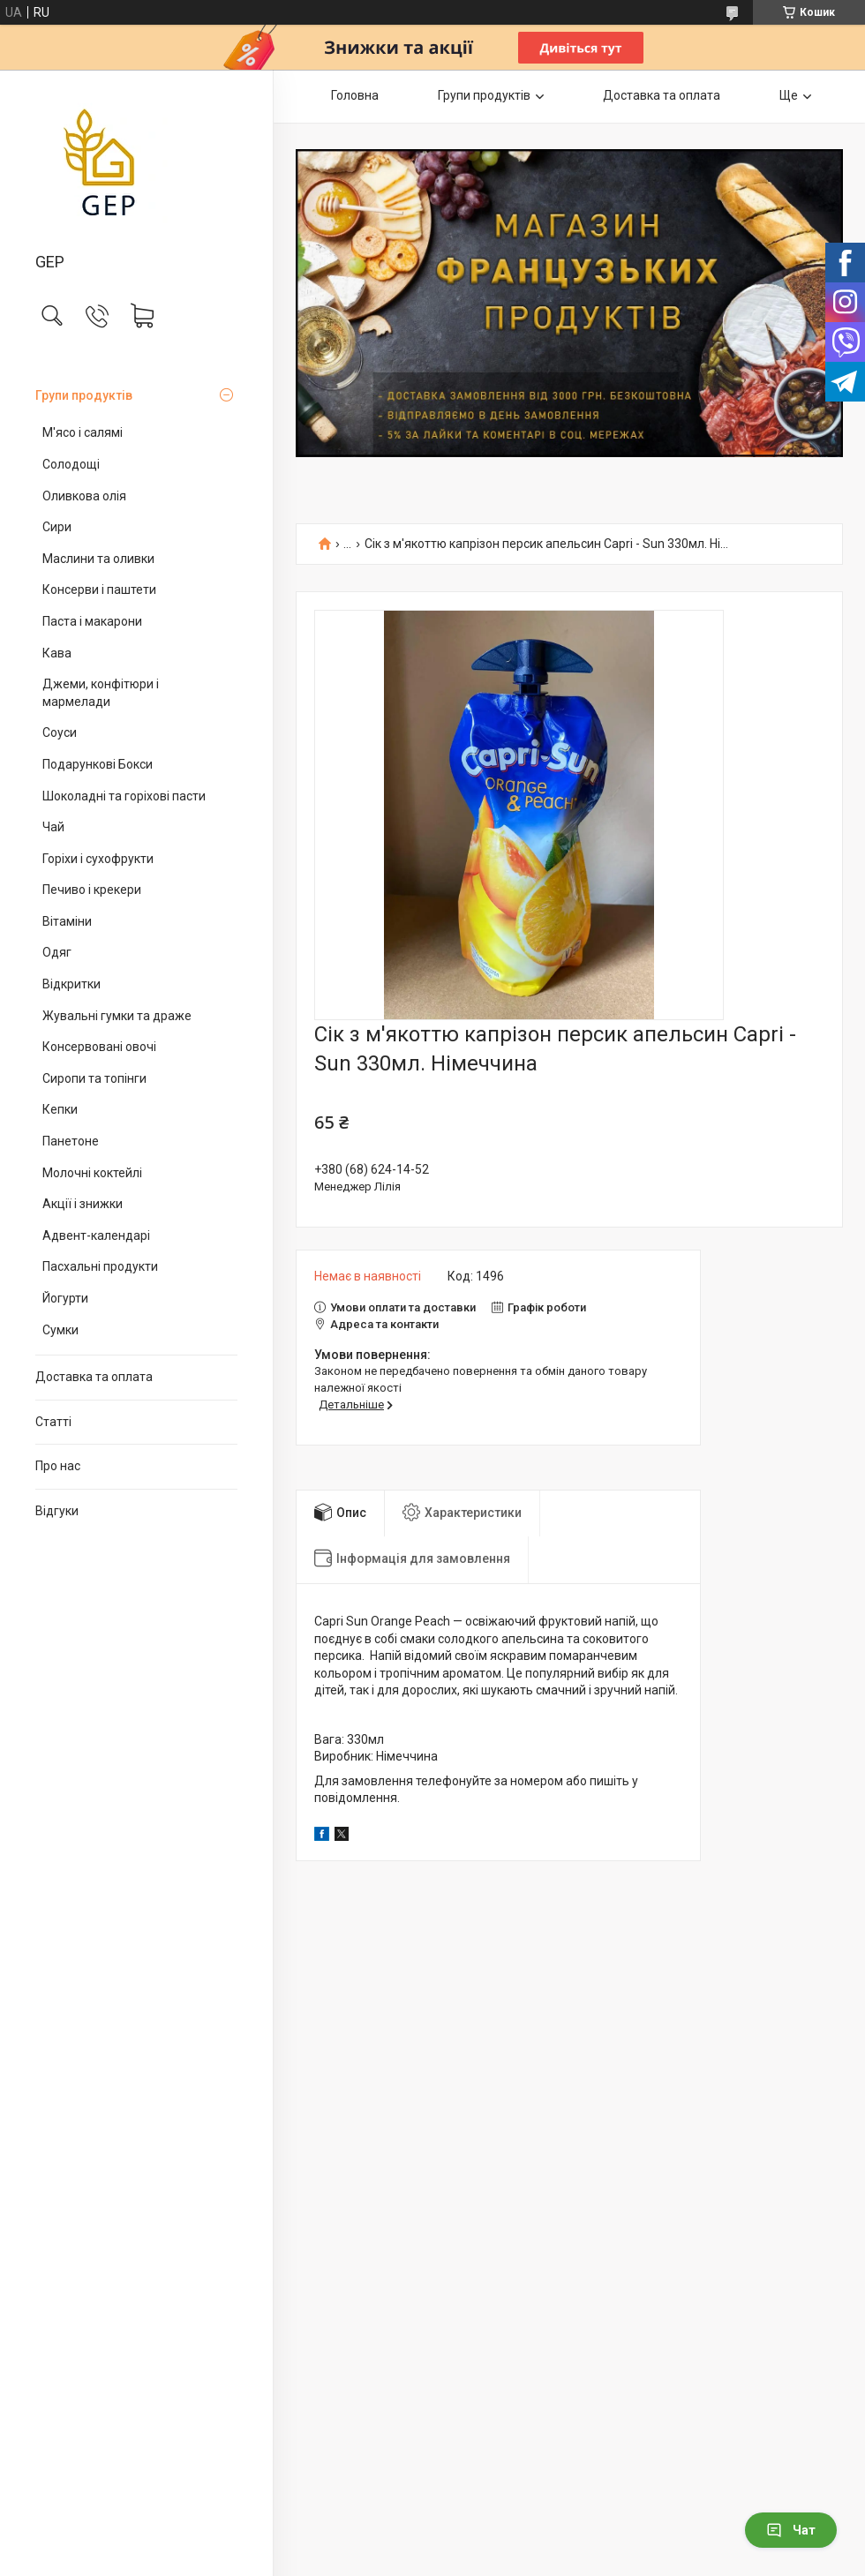 Image resolution: width=865 pixels, height=2576 pixels. What do you see at coordinates (98, 859) in the screenshot?
I see `Горіхи і сухофрукти` at bounding box center [98, 859].